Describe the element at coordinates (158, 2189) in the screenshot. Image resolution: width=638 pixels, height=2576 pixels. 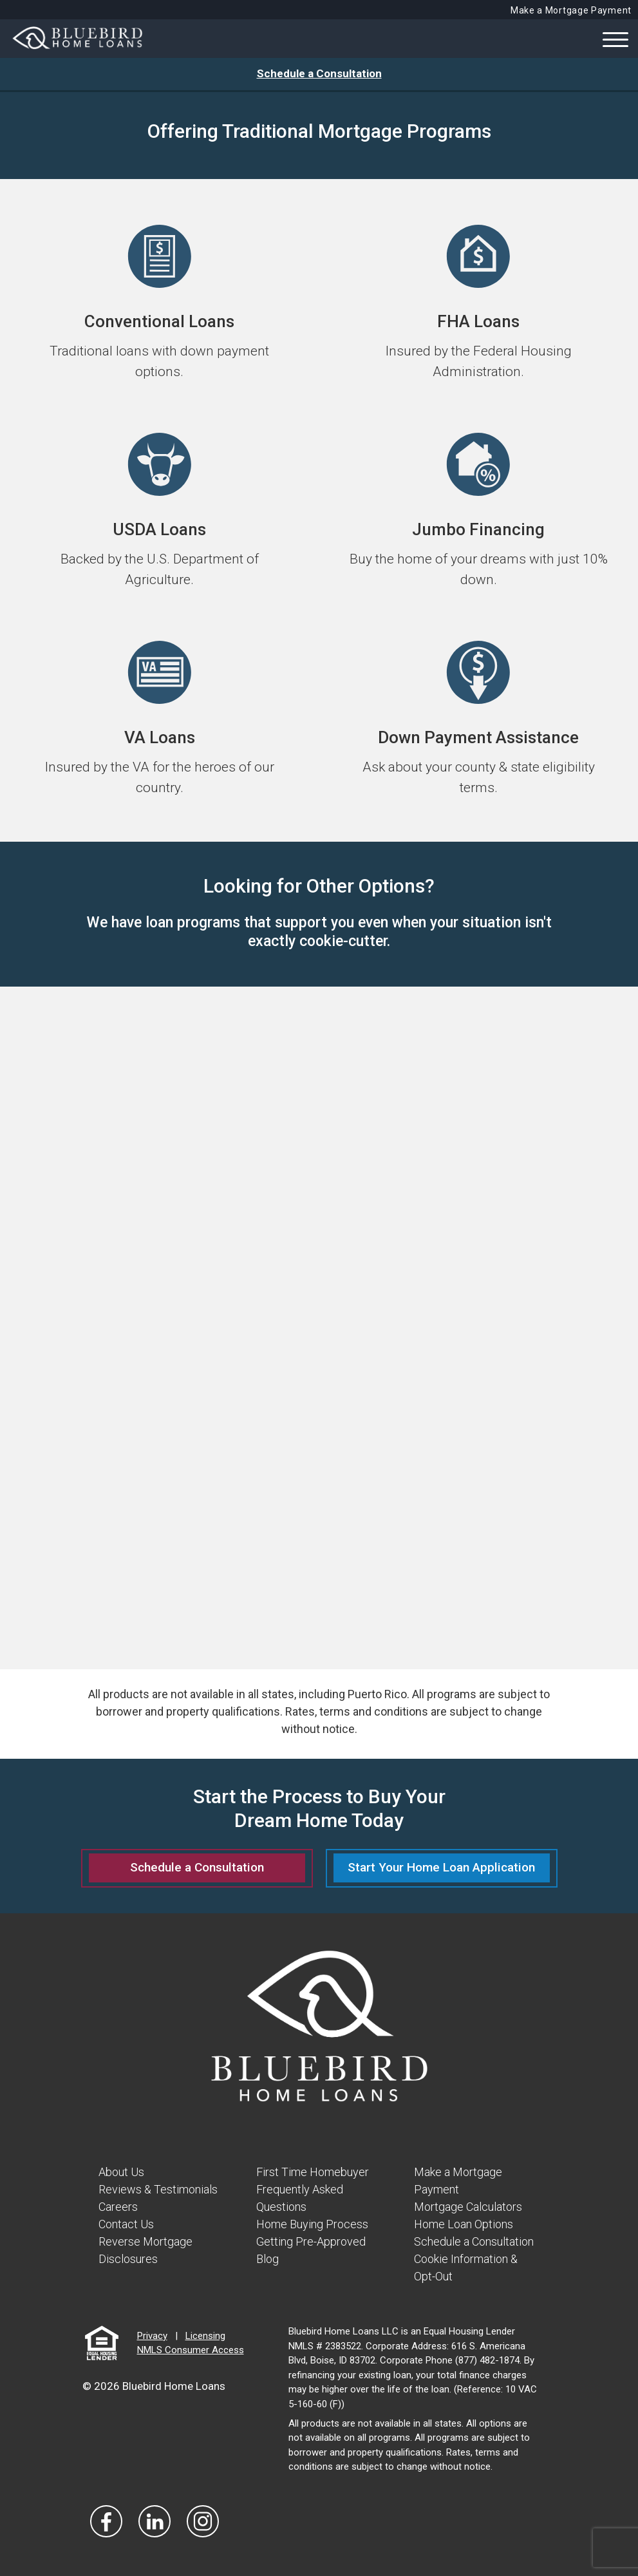
I see `Reviews & Testimonials` at that location.